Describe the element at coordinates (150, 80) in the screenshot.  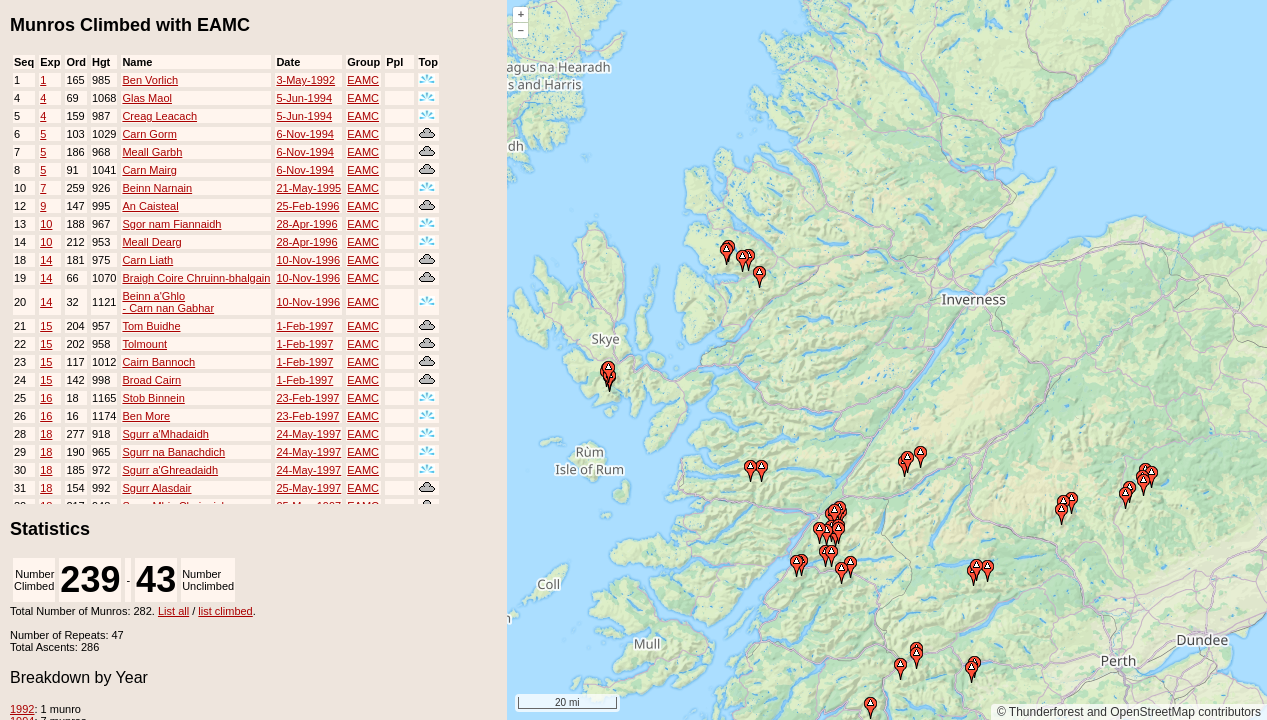
I see `Ben Vorlich` at that location.